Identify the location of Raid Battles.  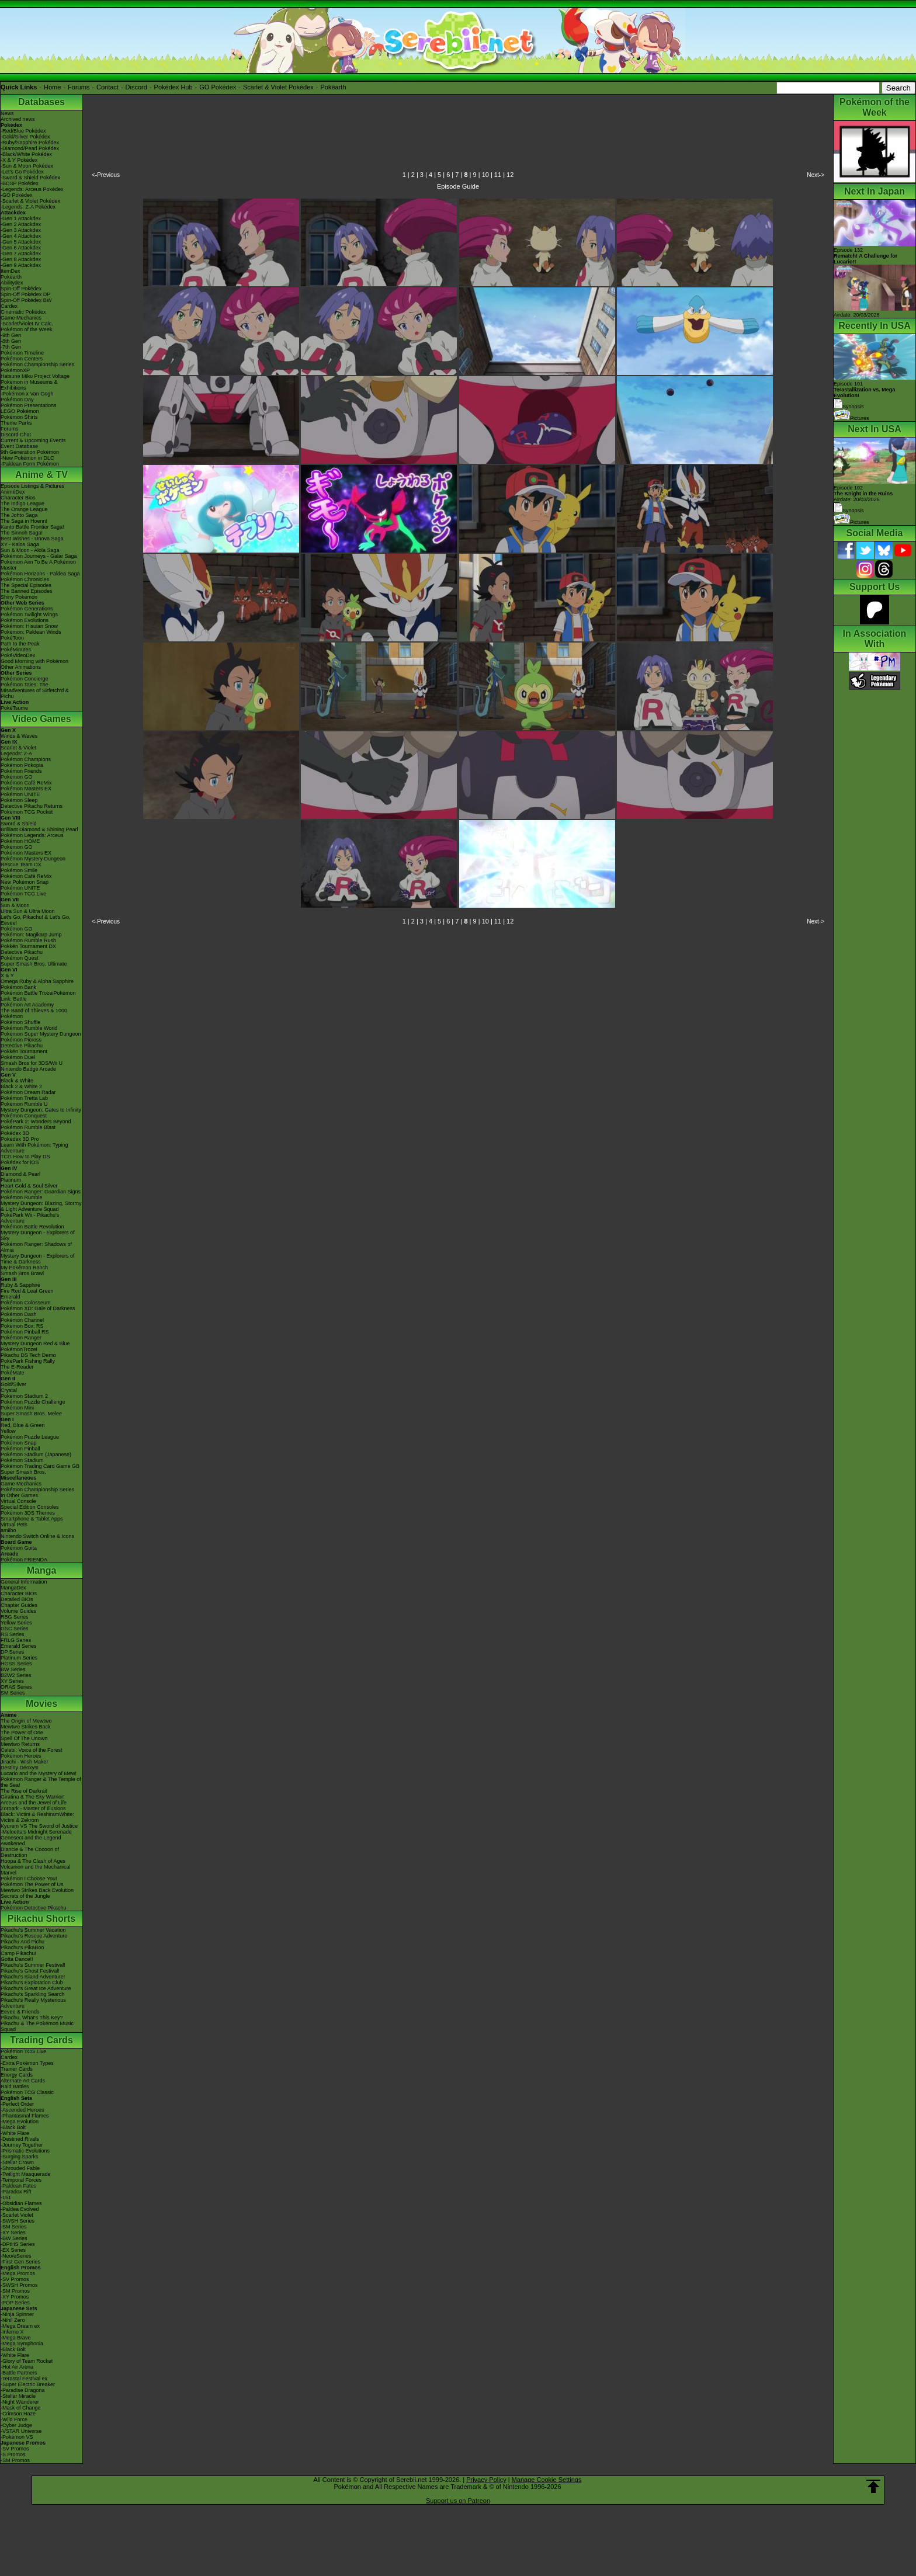
(15, 2086).